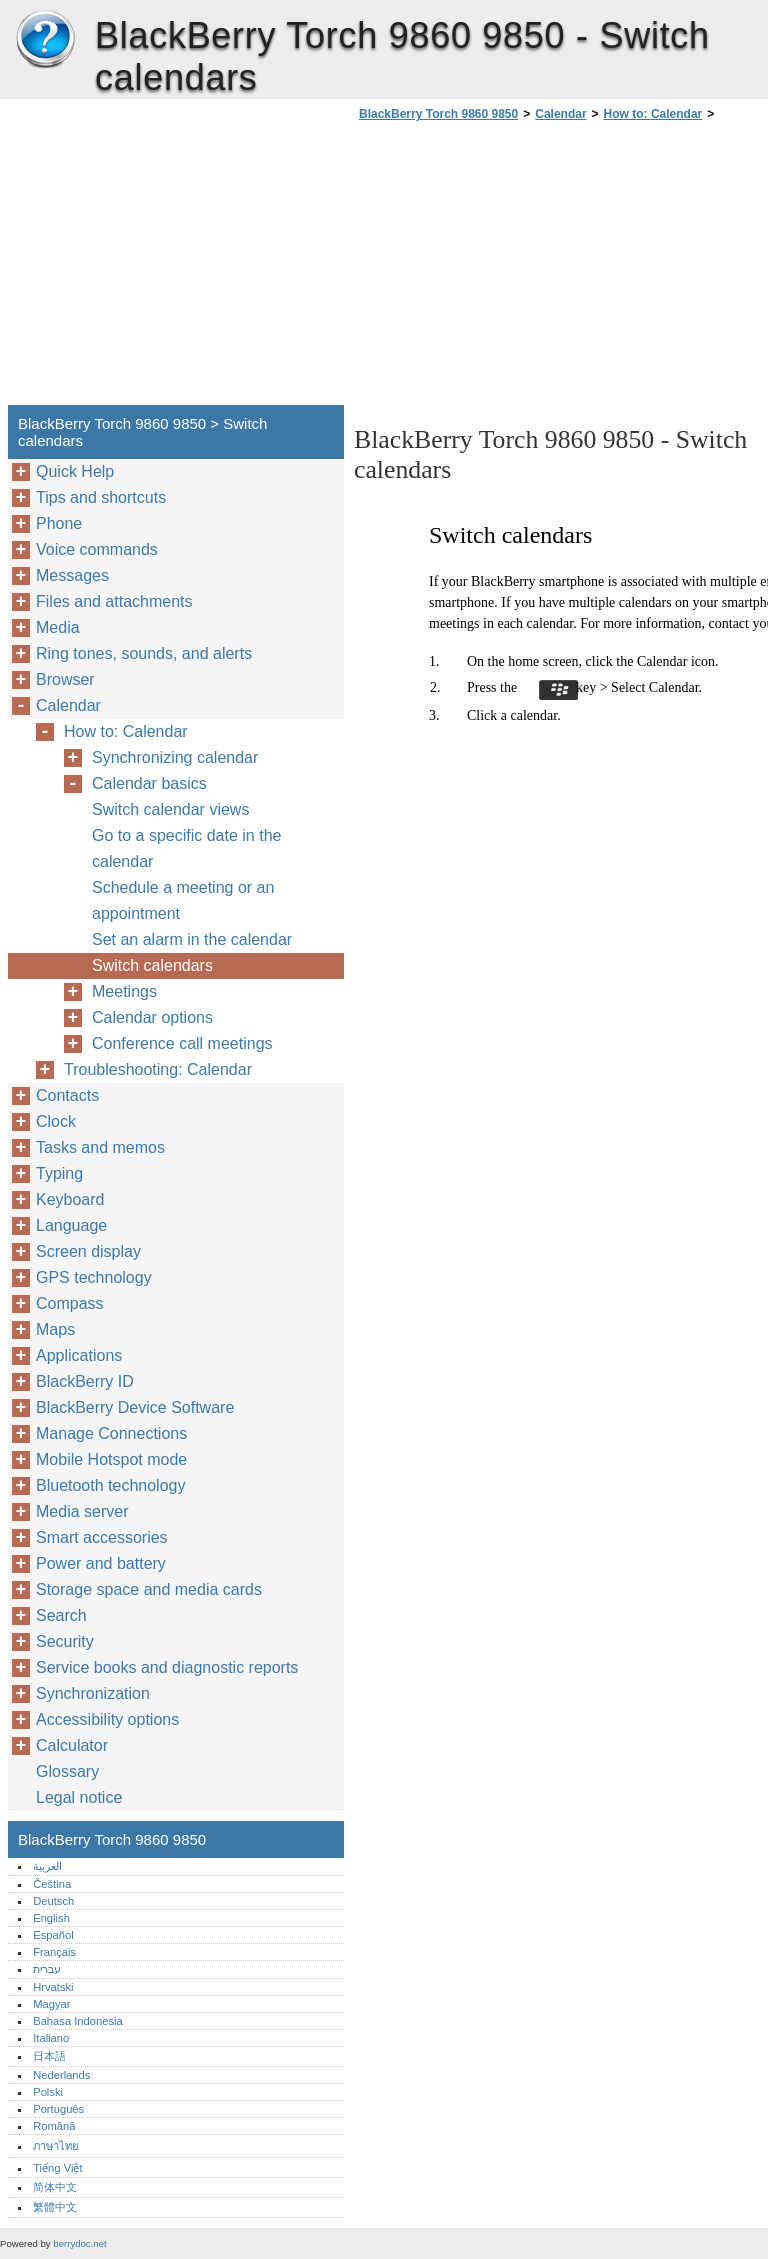 Image resolution: width=768 pixels, height=2259 pixels. I want to click on Keyboard, so click(70, 1199).